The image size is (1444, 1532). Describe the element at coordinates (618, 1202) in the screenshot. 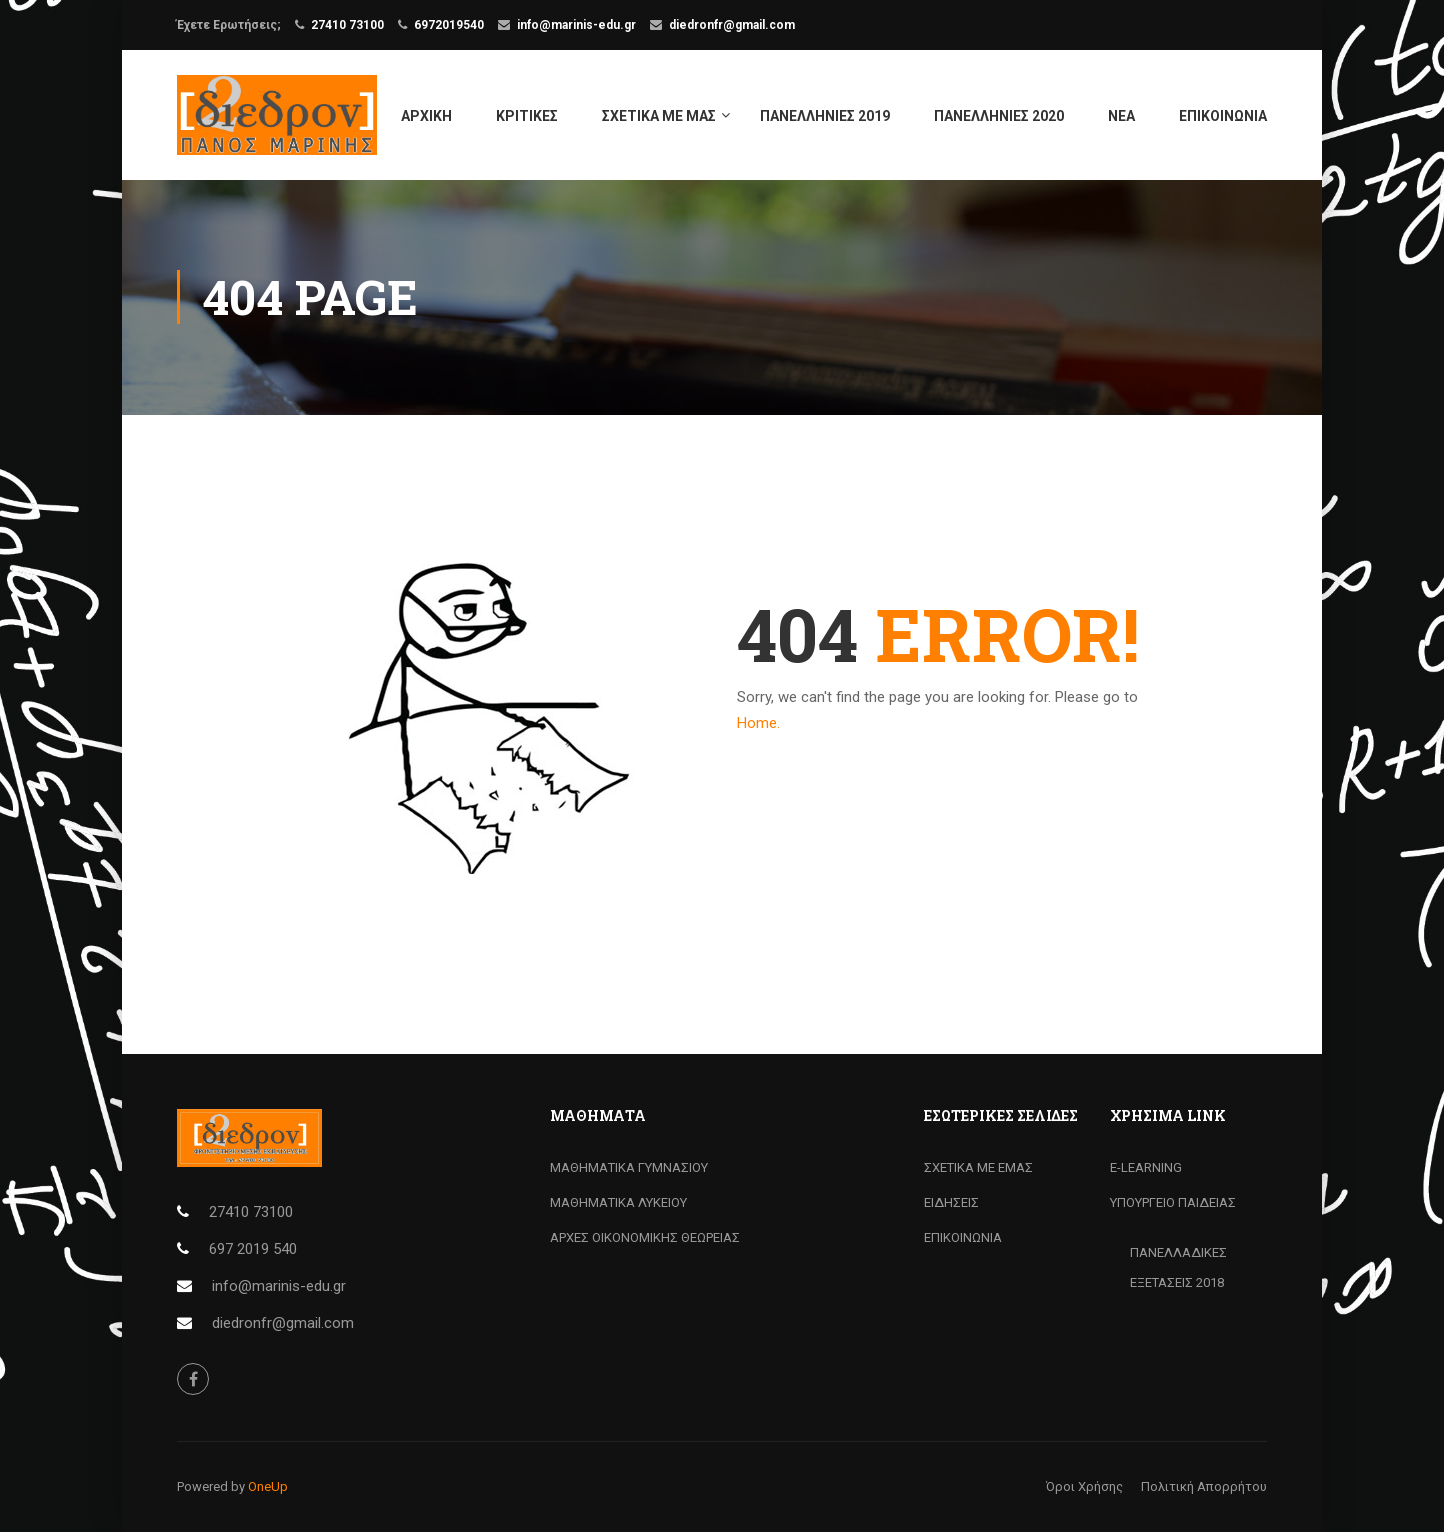

I see `ΜΑΘΗΜΑΤΙΚΑ ΛΥΚΕΙΟΥ` at that location.